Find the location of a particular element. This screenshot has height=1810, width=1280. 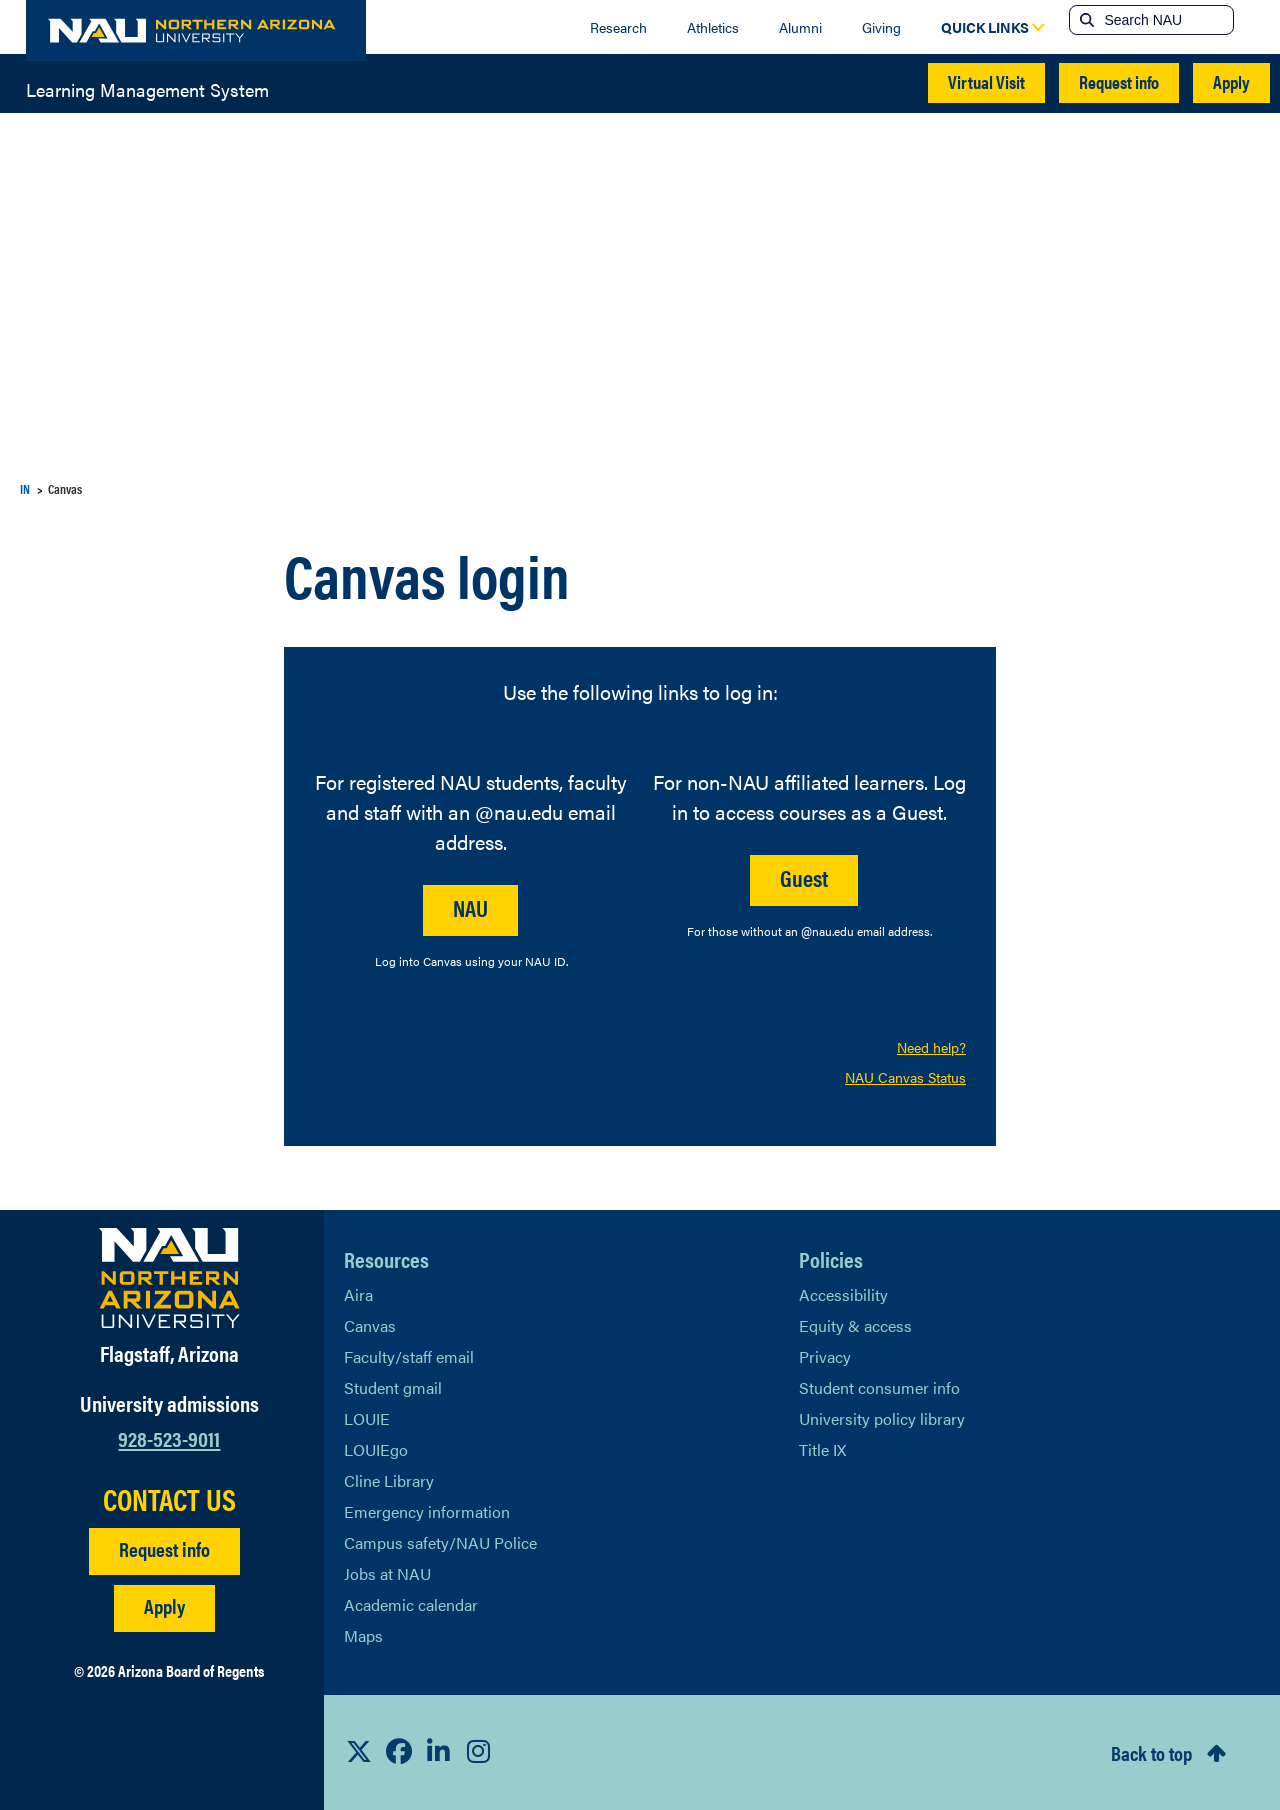

Request info [Request Additional Information] is located at coordinates (164, 1548).